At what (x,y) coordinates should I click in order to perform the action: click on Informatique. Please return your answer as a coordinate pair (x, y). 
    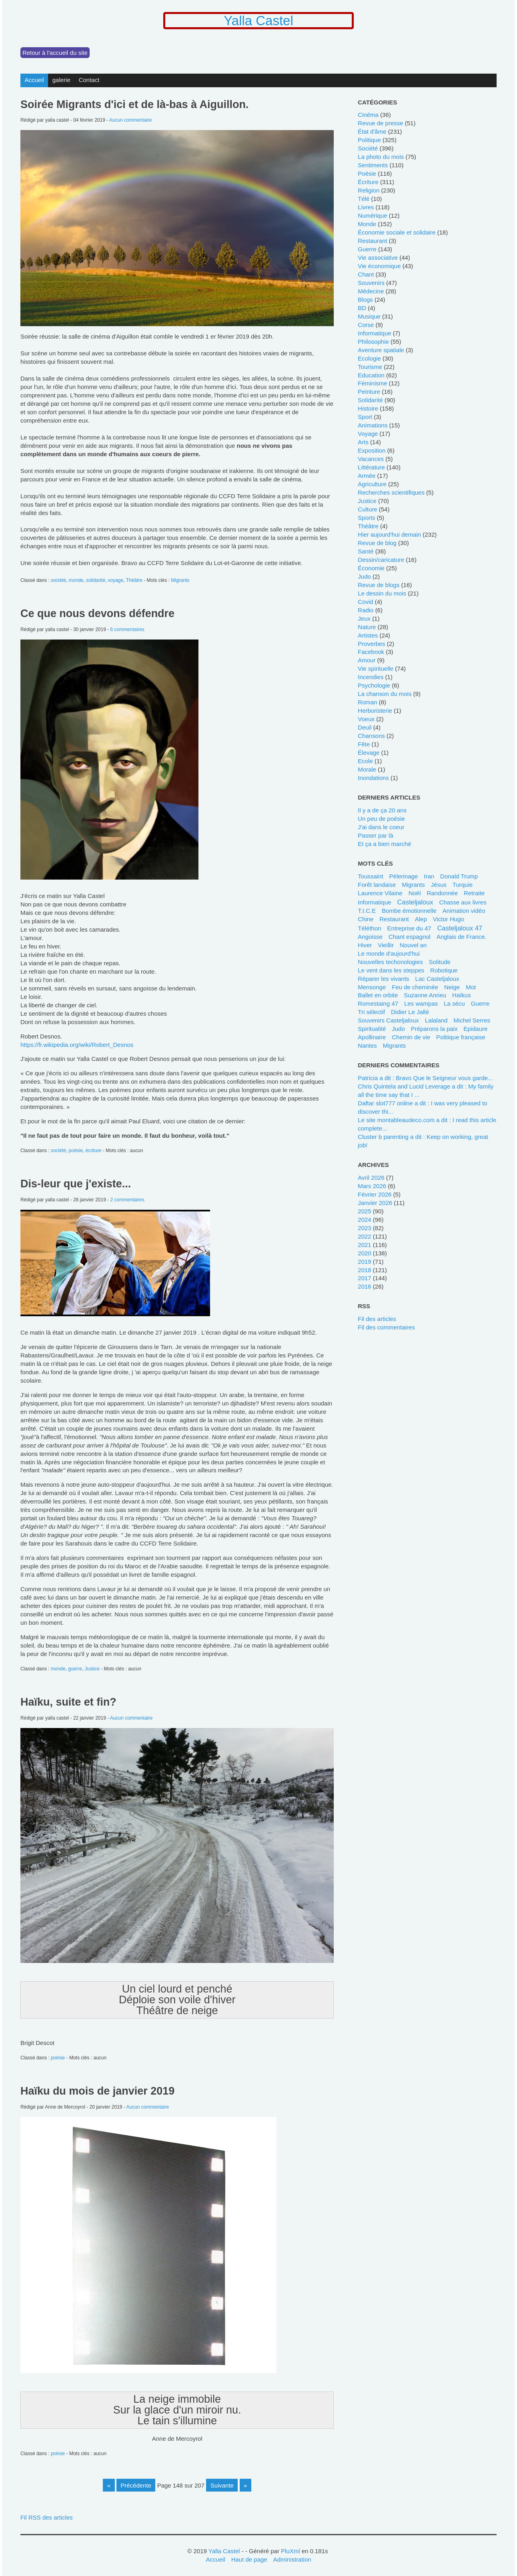
    Looking at the image, I should click on (374, 902).